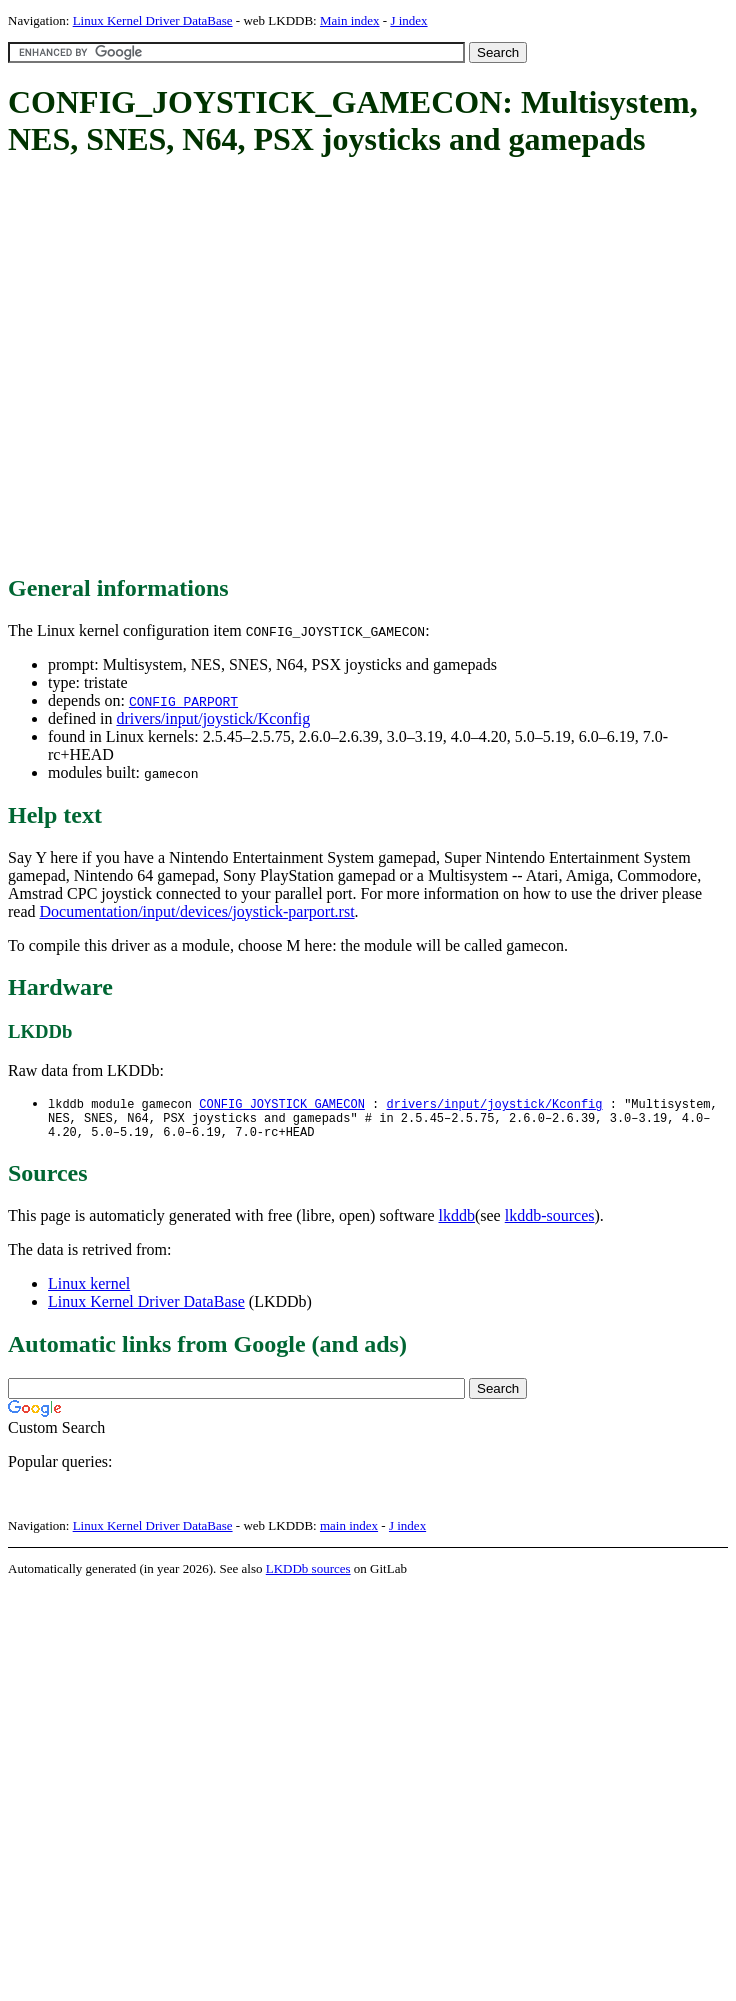 The height and width of the screenshot is (2001, 736). I want to click on CONFIG_JOYSTICK_GAMECON, so click(282, 1104).